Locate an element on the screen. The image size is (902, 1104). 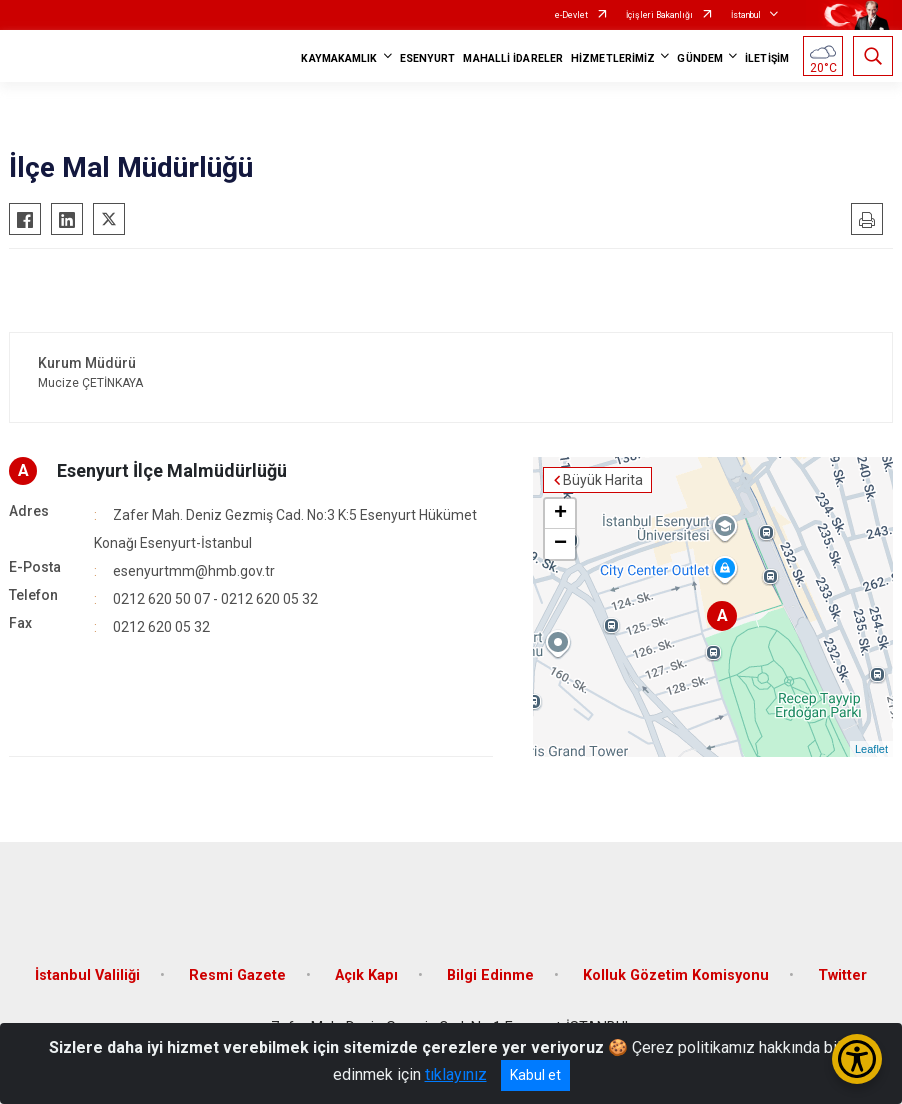
[Erişilebilirlik Menüsünü Aç/Kapat] is located at coordinates (857, 1059).